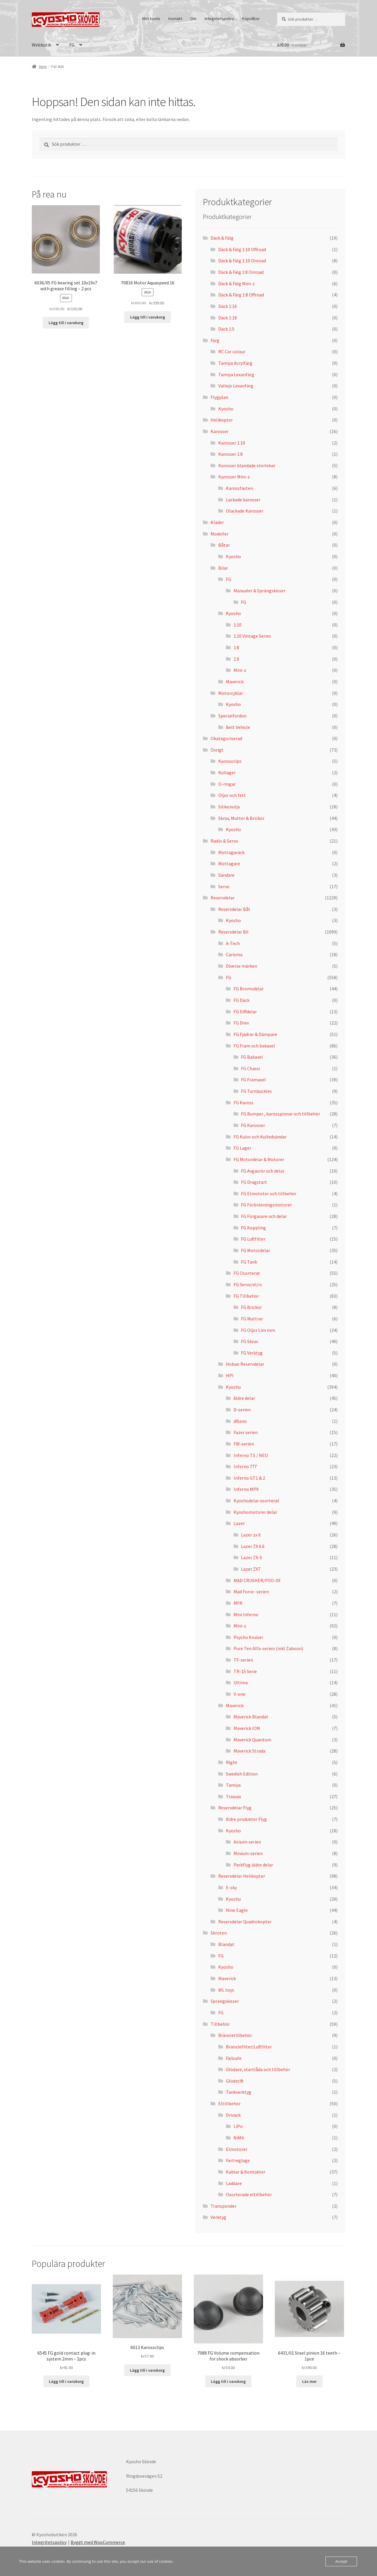 The width and height of the screenshot is (377, 2576). Describe the element at coordinates (253, 1125) in the screenshot. I see `FG Karosser` at that location.